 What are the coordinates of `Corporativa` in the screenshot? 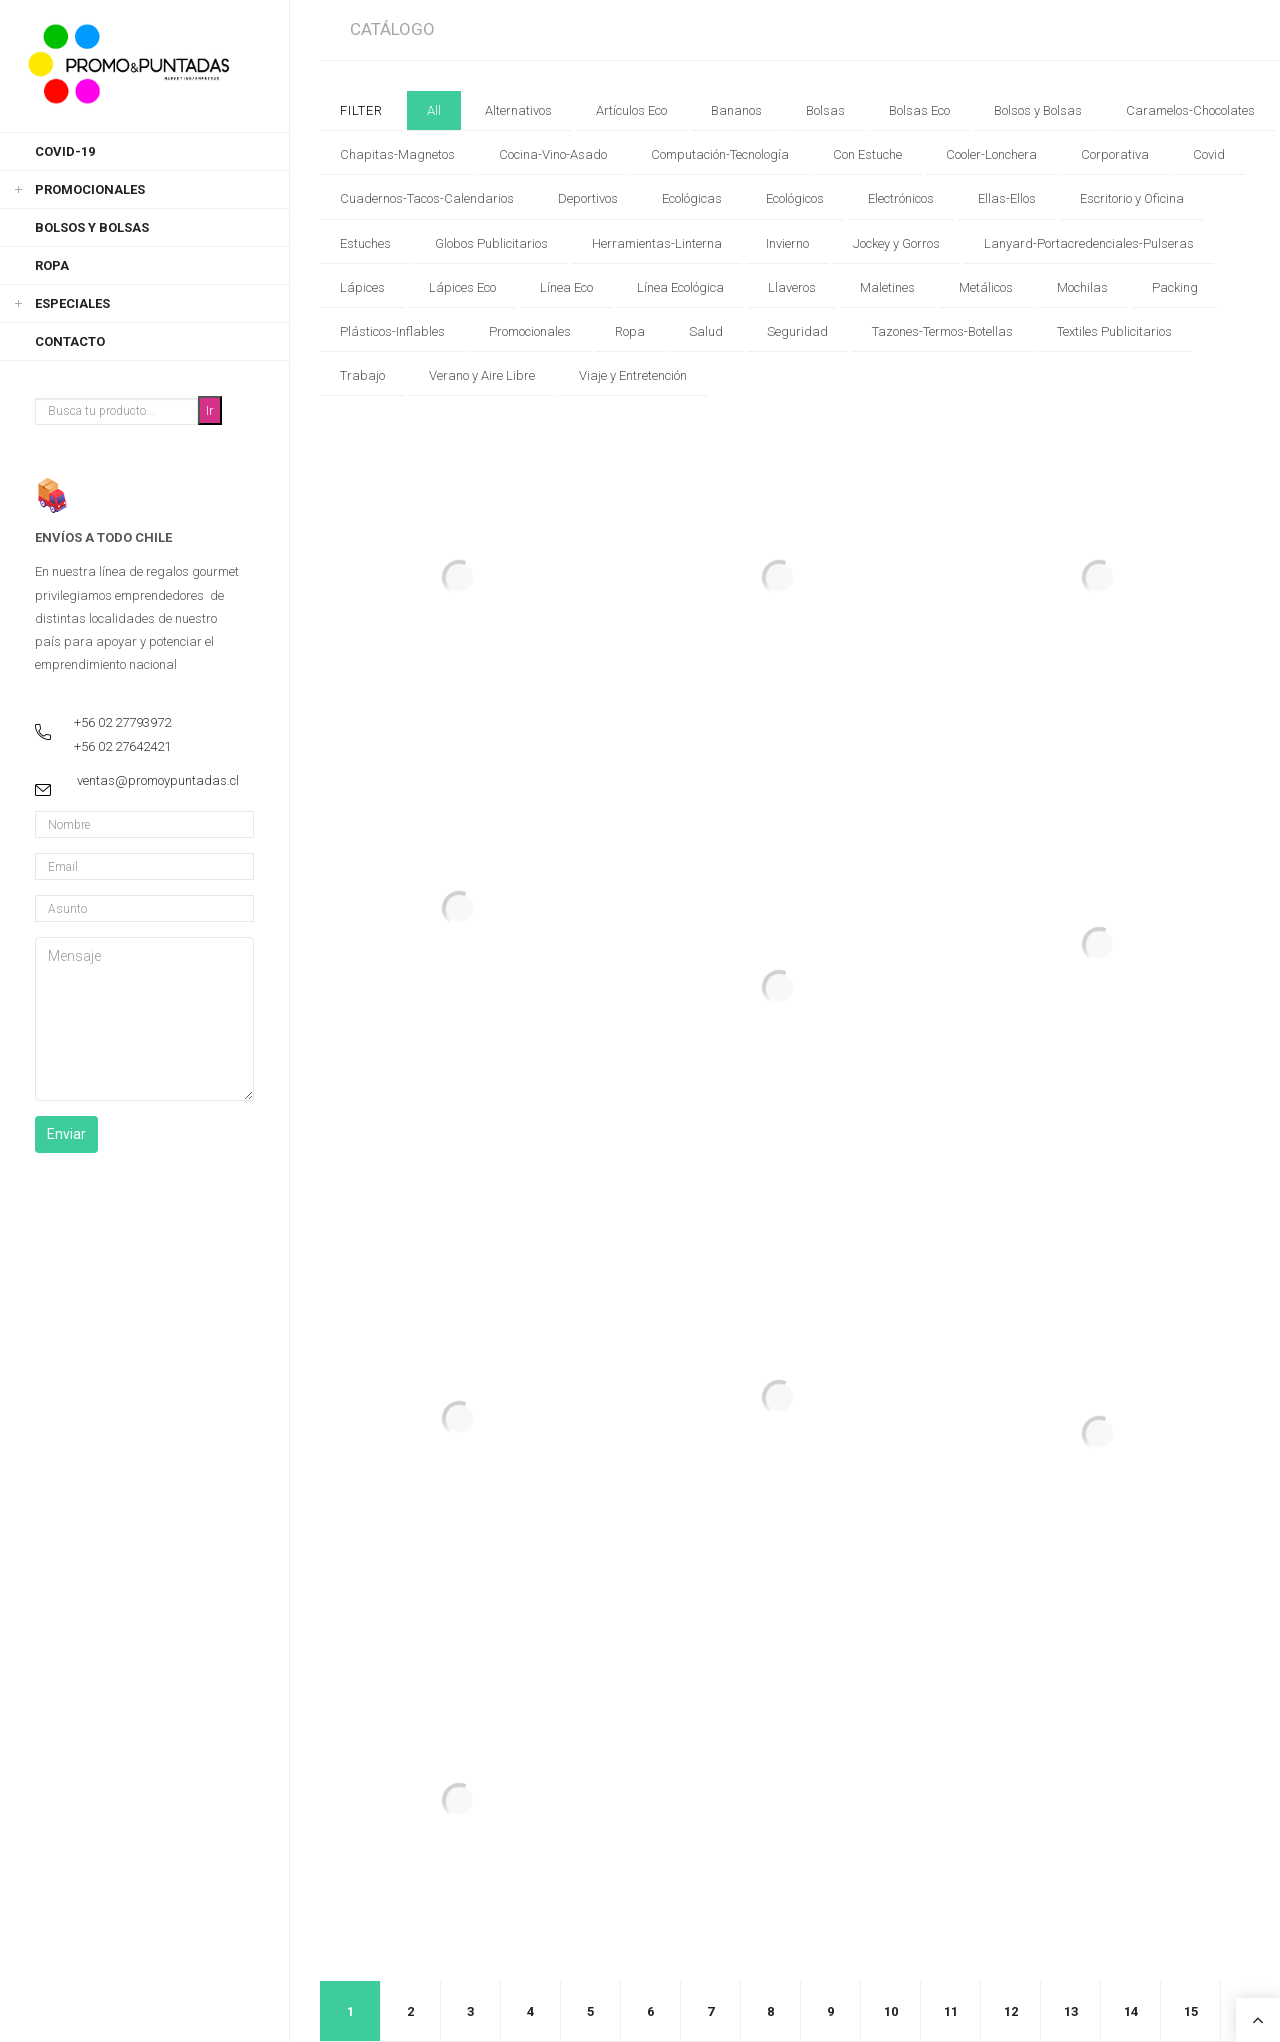 It's located at (1115, 154).